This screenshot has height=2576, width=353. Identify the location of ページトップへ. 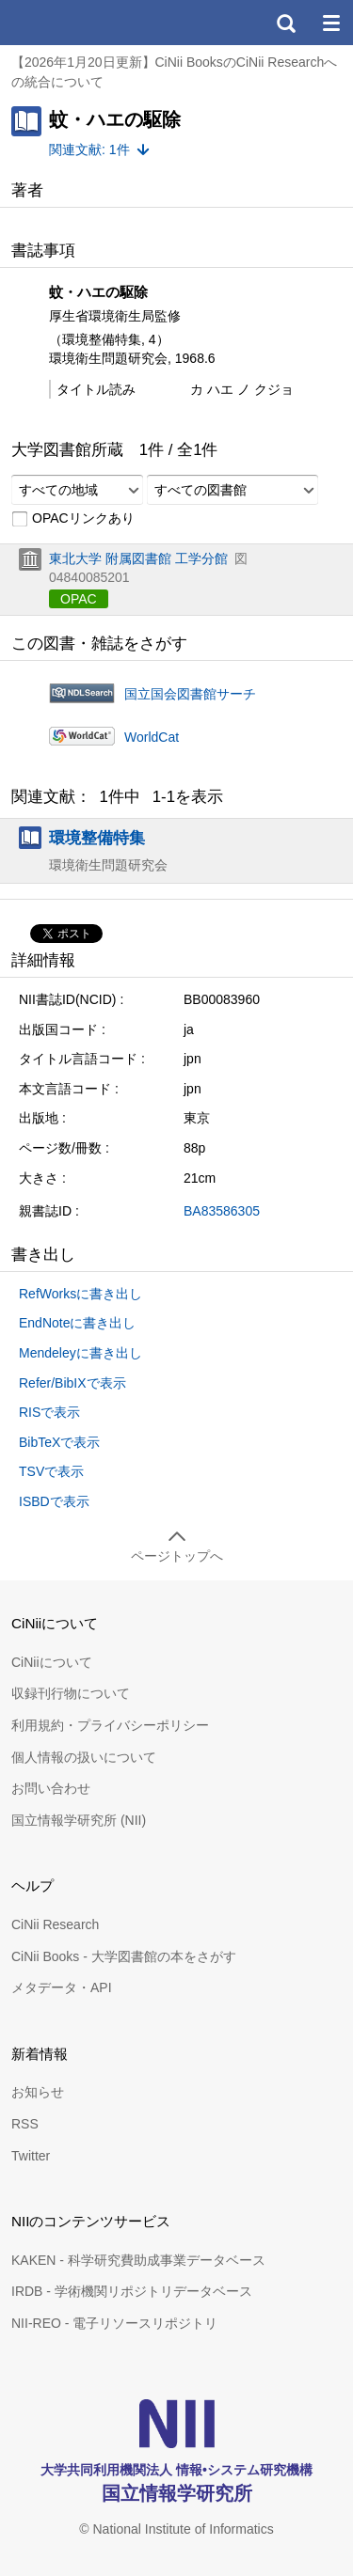
(177, 1555).